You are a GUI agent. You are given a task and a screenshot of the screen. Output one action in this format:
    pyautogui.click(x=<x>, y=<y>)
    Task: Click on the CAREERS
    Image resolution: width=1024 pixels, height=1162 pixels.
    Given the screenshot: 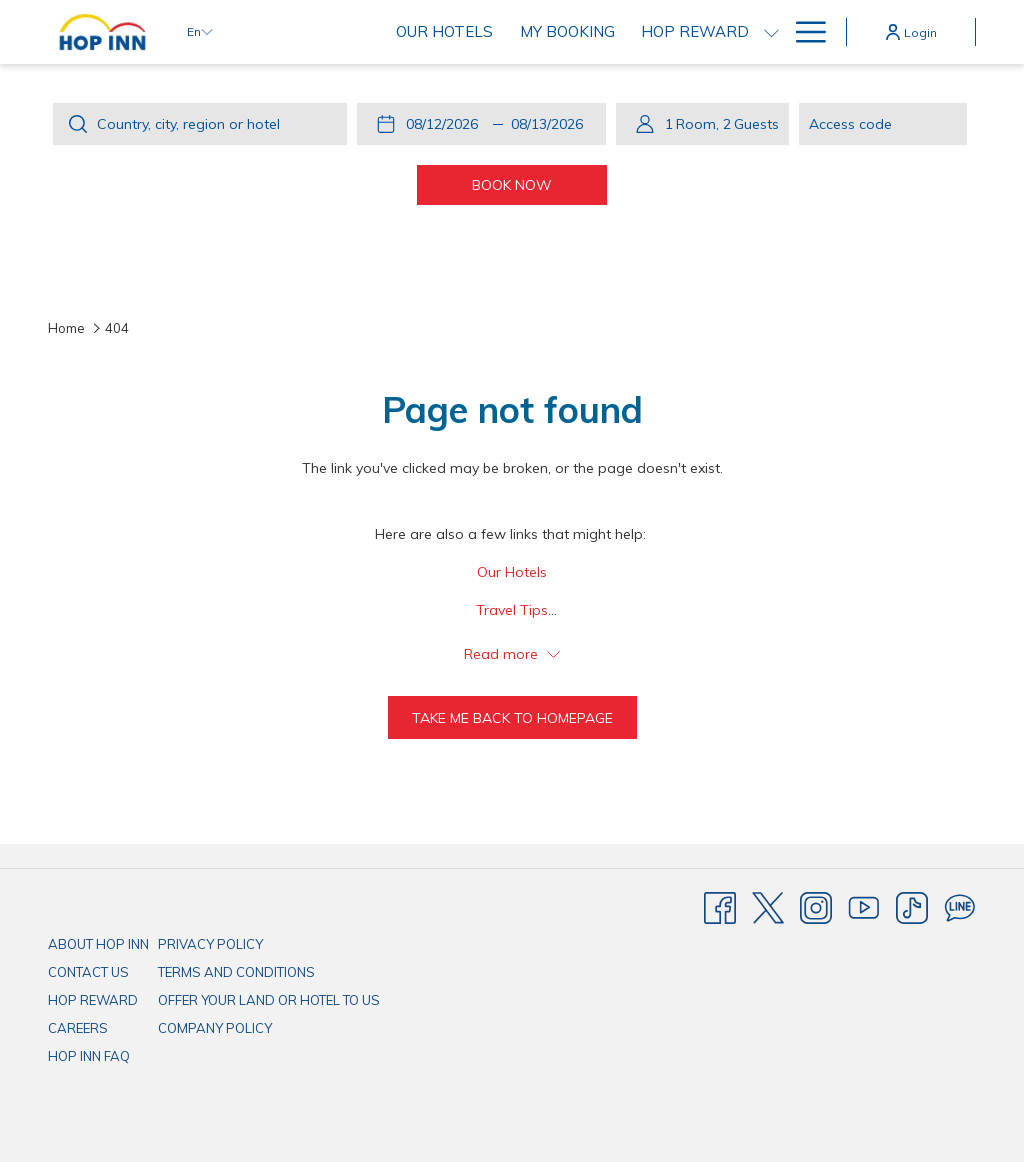 What is the action you would take?
    pyautogui.click(x=78, y=1028)
    